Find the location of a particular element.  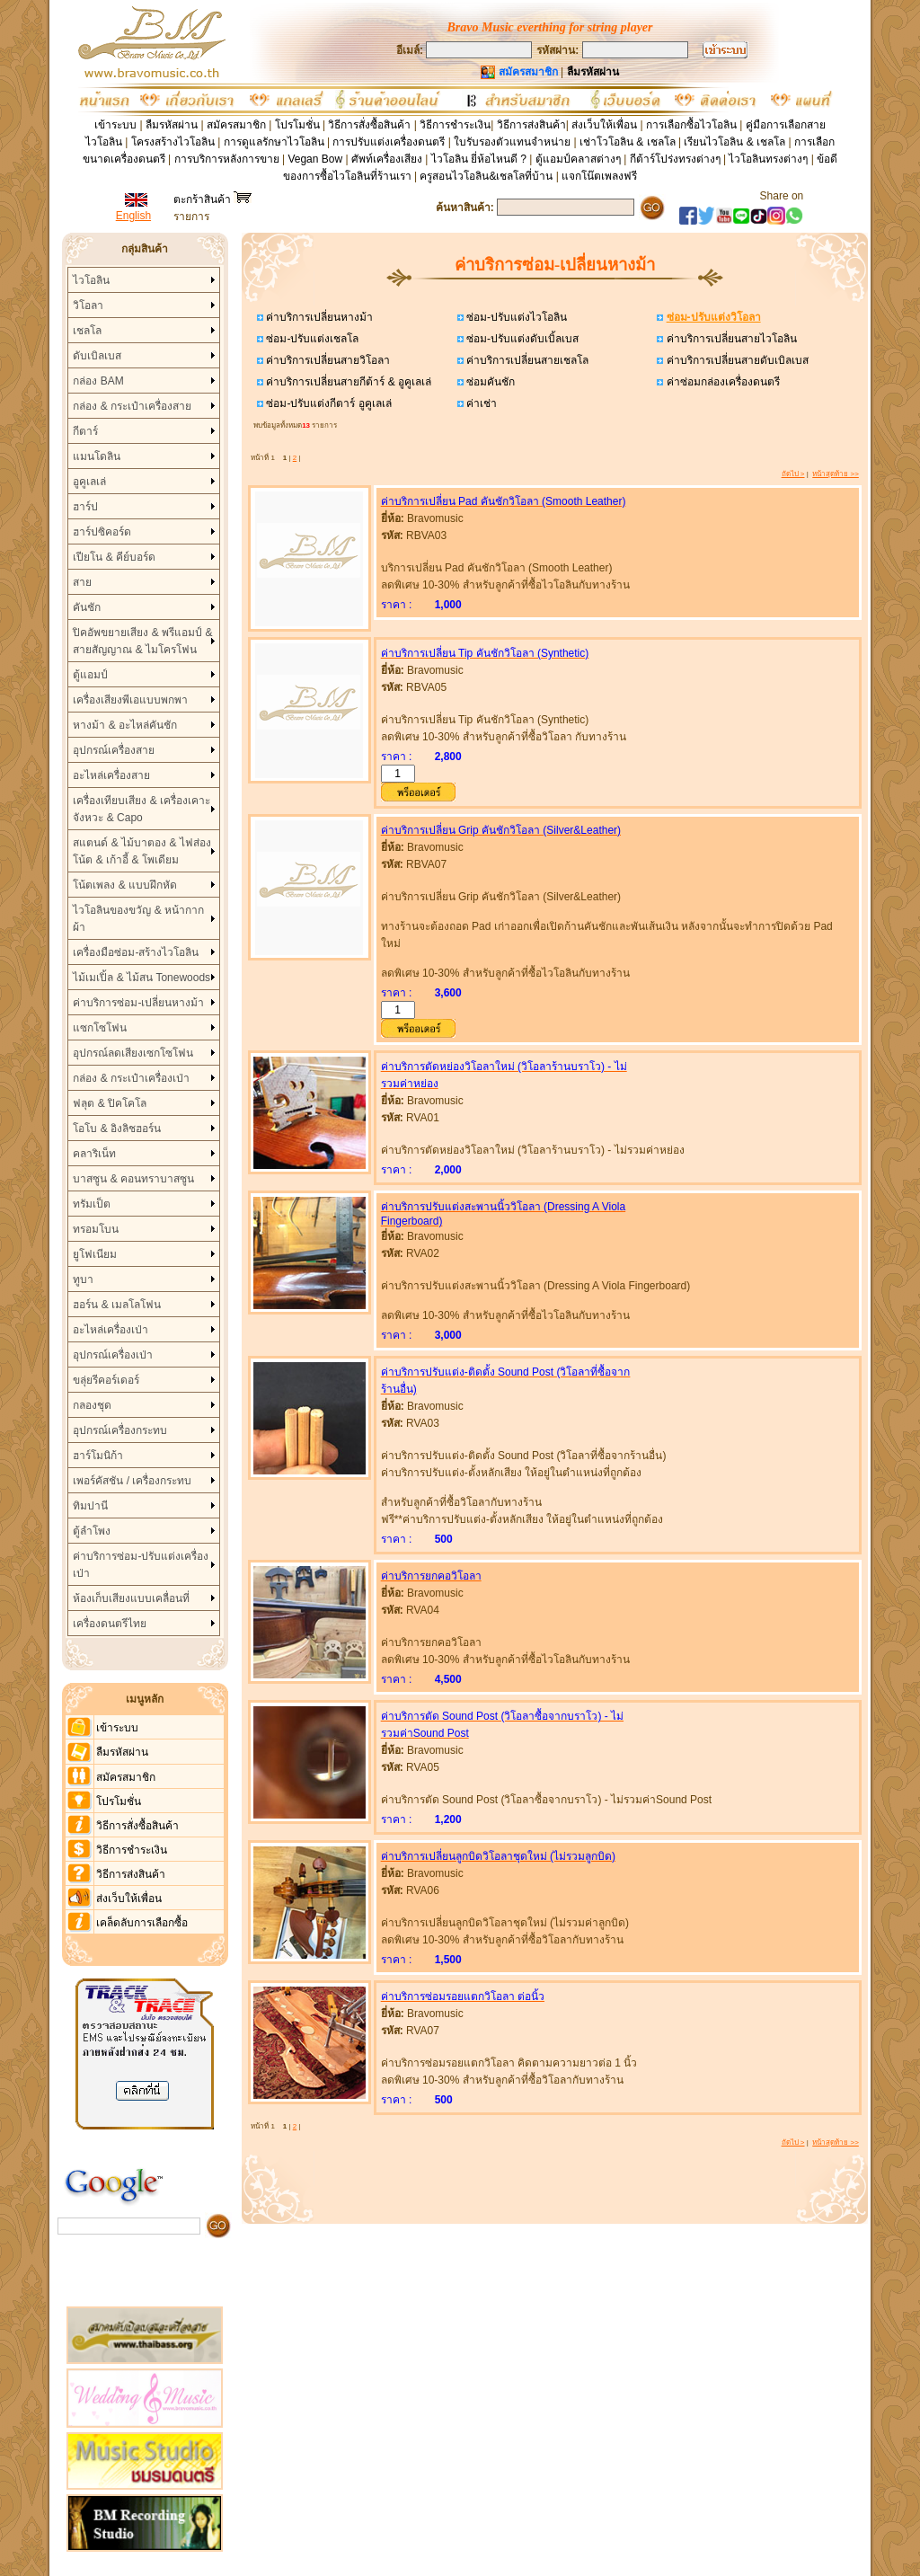

เครื่องดนตรีไทย is located at coordinates (109, 1623).